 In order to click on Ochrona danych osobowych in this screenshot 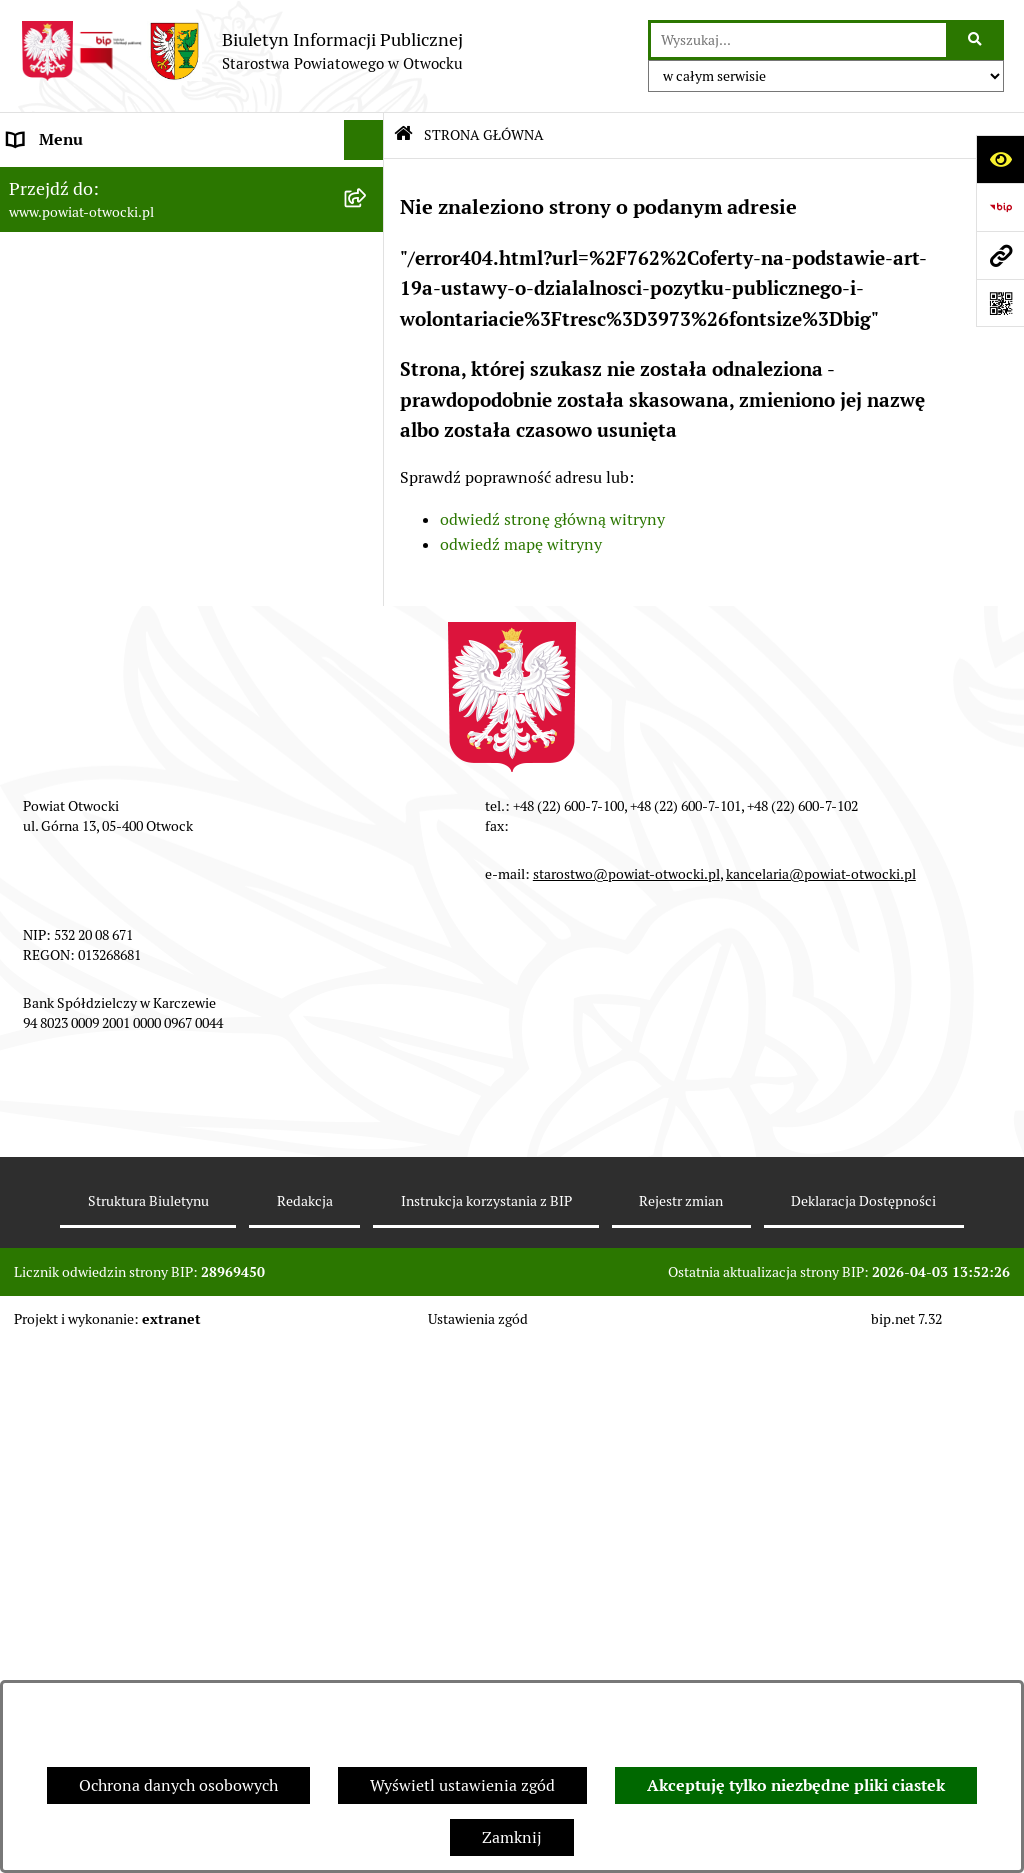, I will do `click(178, 1785)`.